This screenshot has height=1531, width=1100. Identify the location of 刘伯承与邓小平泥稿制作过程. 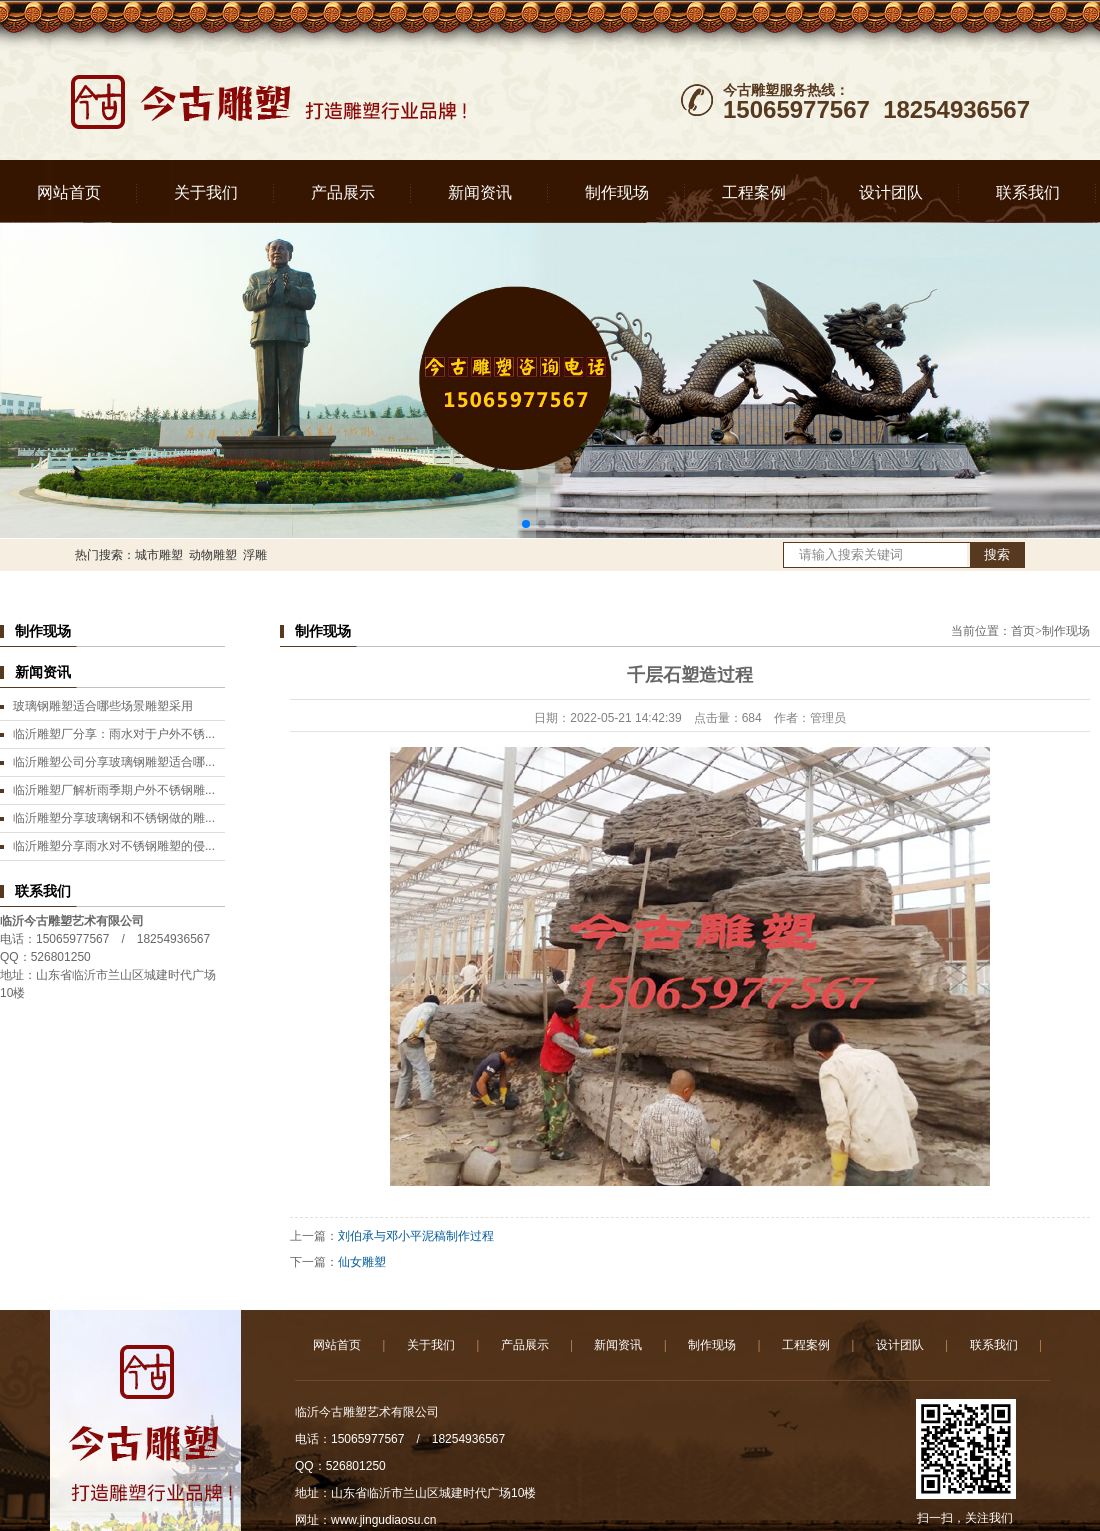
(416, 1236).